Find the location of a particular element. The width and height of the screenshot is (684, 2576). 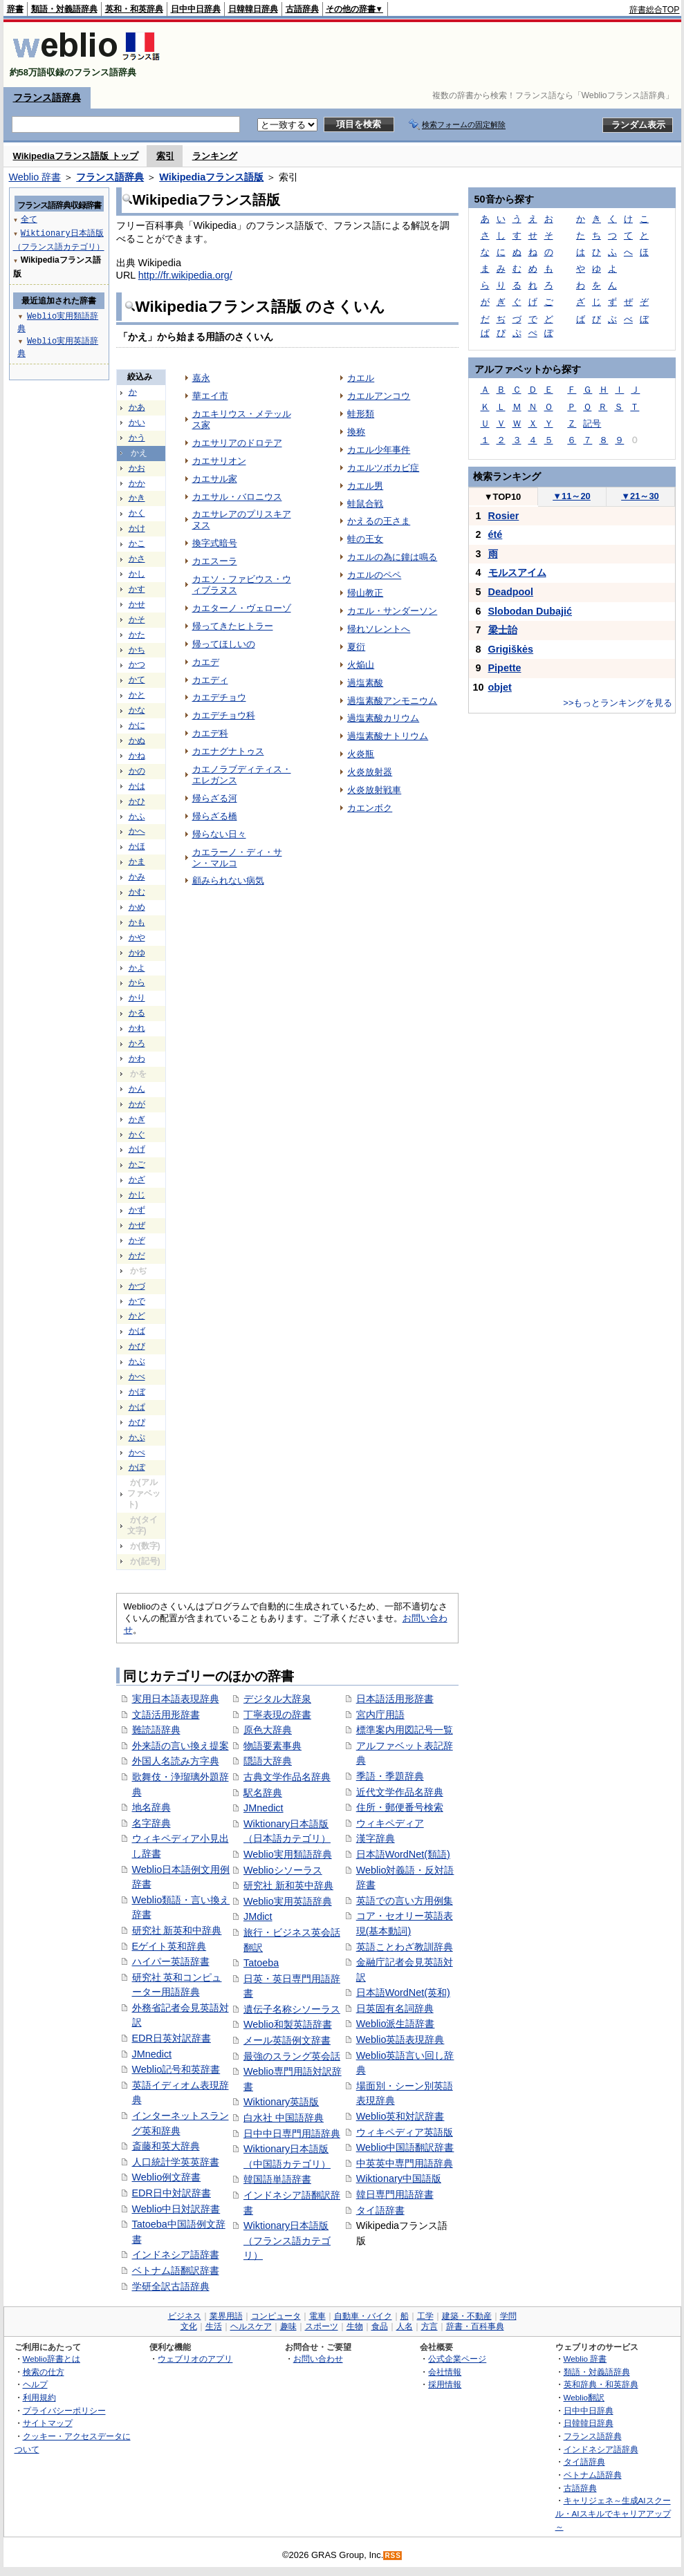

Pipette is located at coordinates (504, 667).